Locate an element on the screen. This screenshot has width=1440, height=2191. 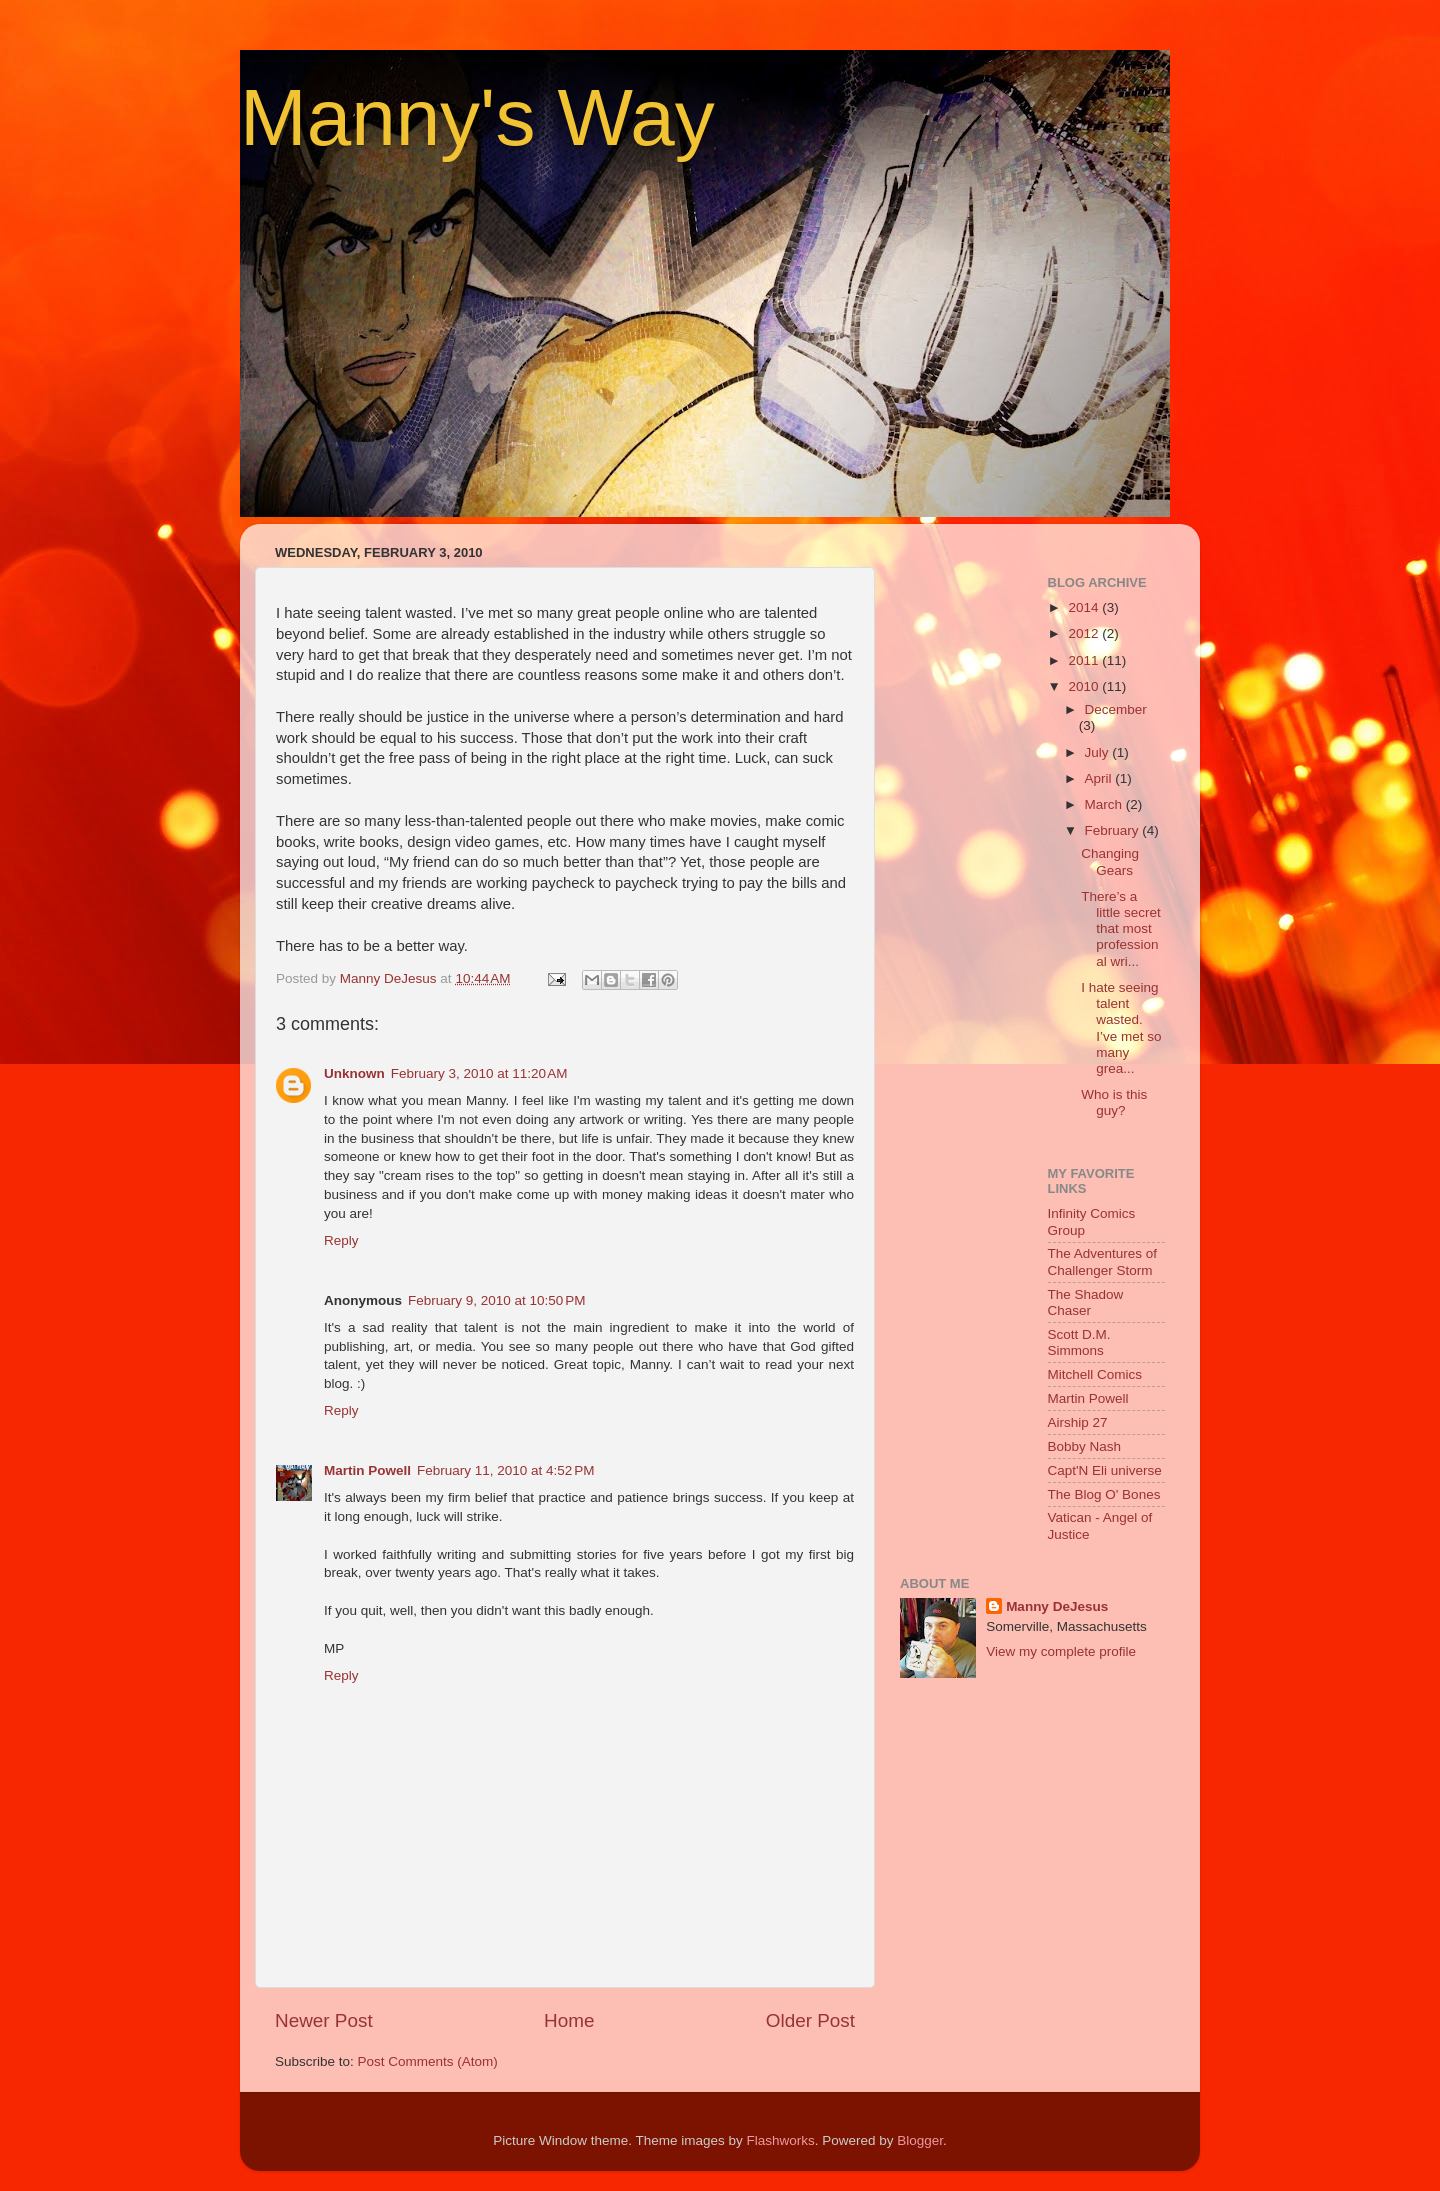
Home is located at coordinates (569, 2020).